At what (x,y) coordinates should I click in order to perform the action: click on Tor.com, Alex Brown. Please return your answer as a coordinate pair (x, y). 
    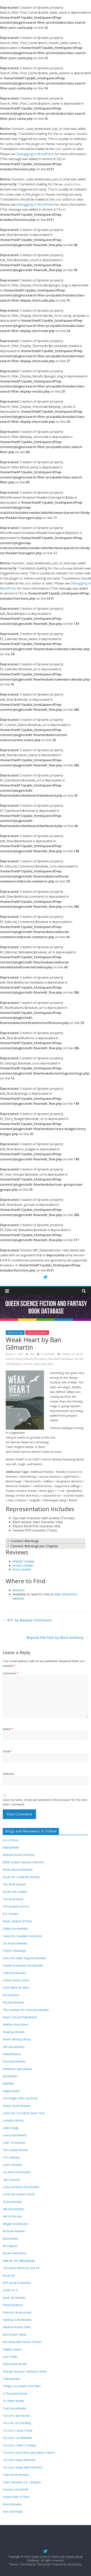
    Looking at the image, I should click on (16, 2416).